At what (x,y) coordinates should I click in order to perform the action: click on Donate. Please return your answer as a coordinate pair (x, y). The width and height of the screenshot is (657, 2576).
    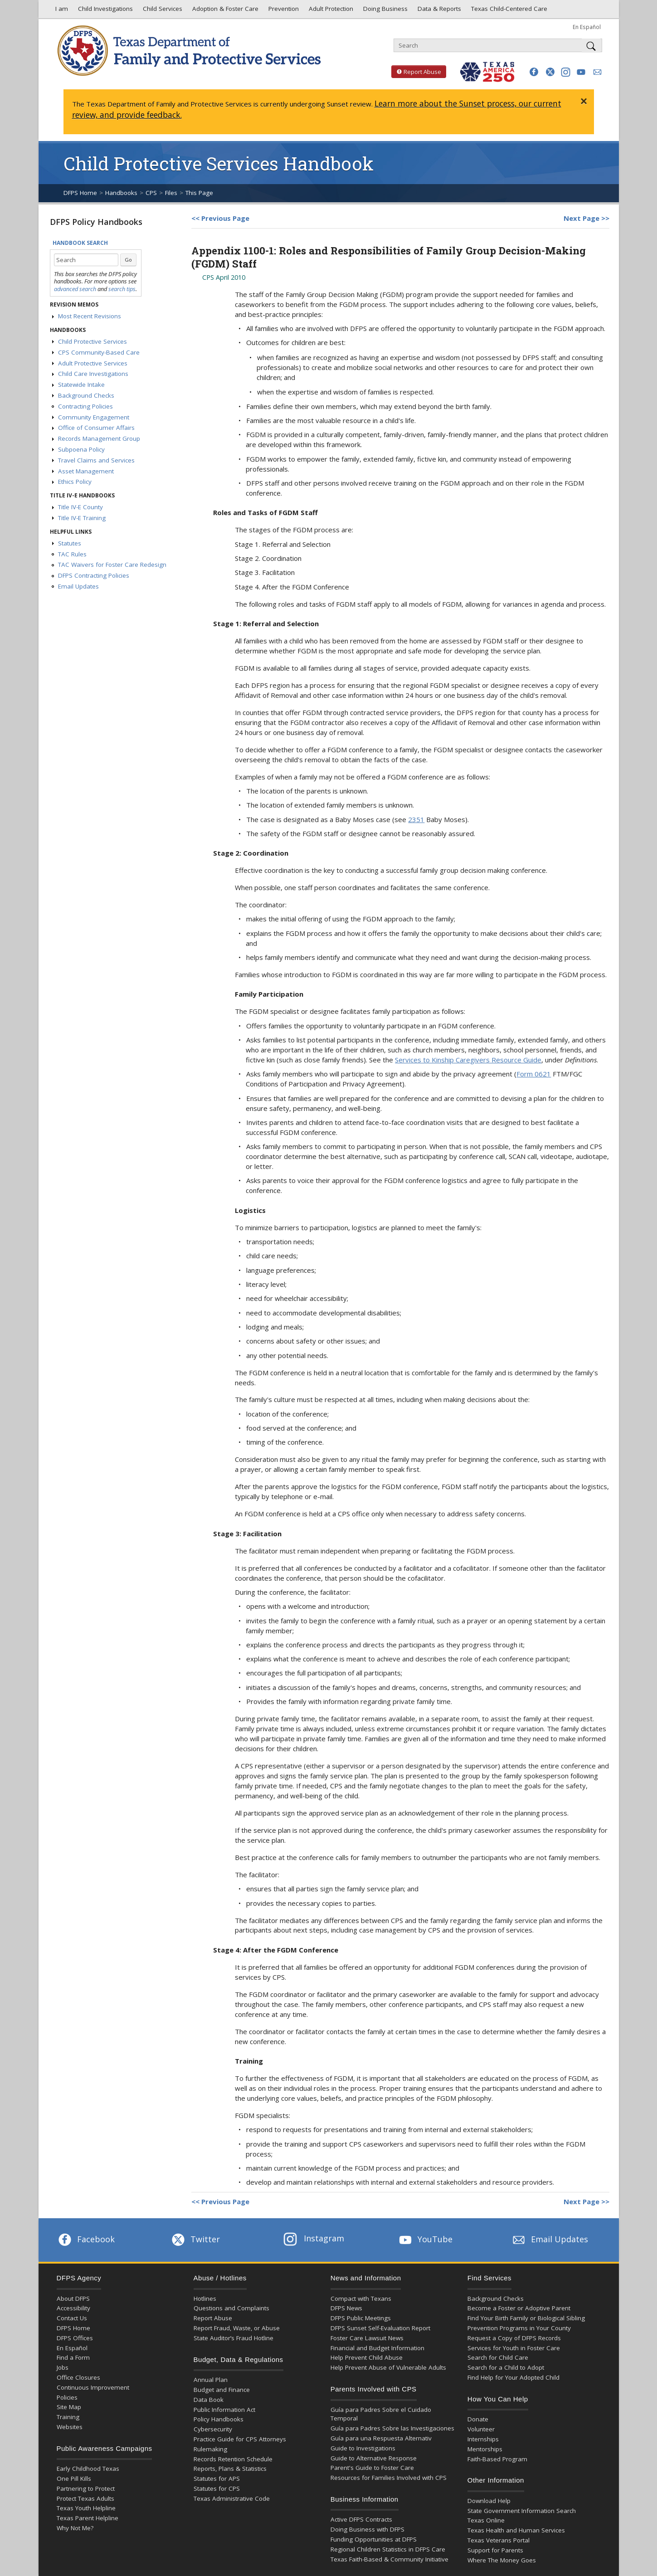
    Looking at the image, I should click on (477, 2419).